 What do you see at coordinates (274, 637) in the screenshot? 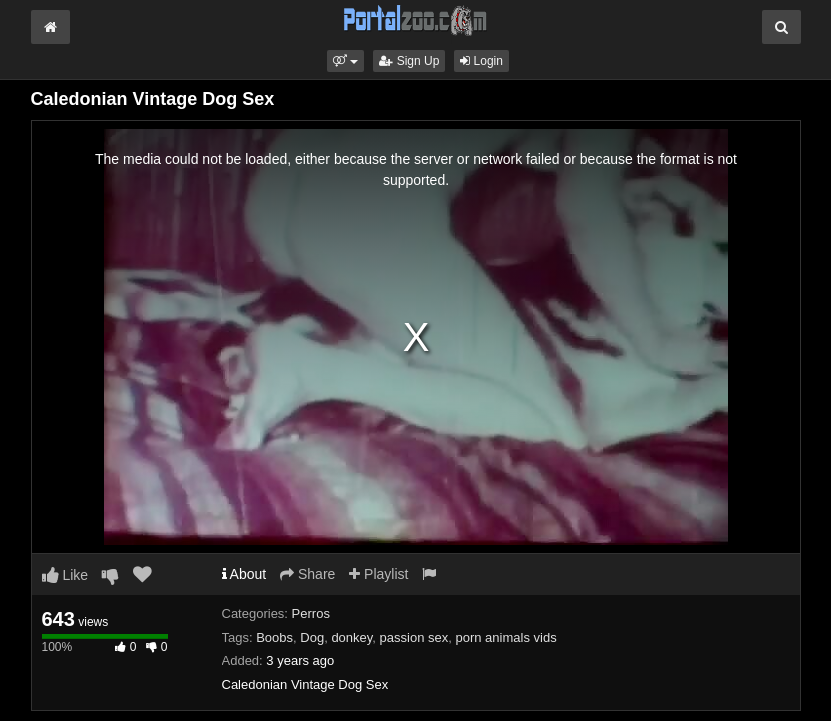
I see `Boobs` at bounding box center [274, 637].